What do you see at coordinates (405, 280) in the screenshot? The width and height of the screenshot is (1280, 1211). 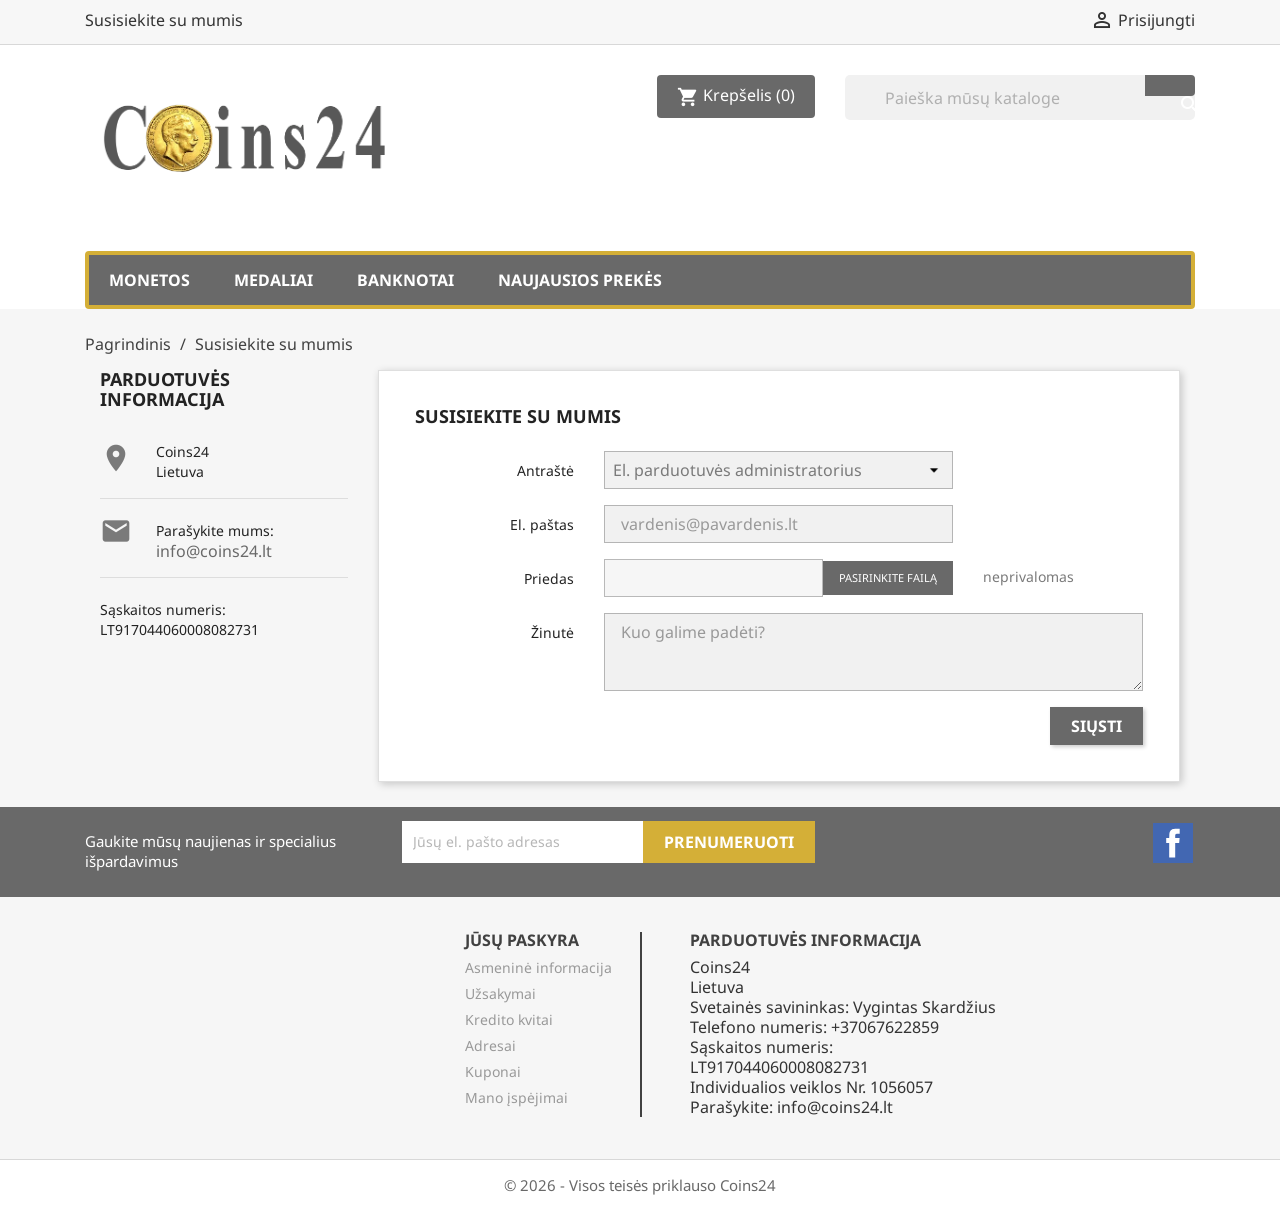 I see `Banknotai` at bounding box center [405, 280].